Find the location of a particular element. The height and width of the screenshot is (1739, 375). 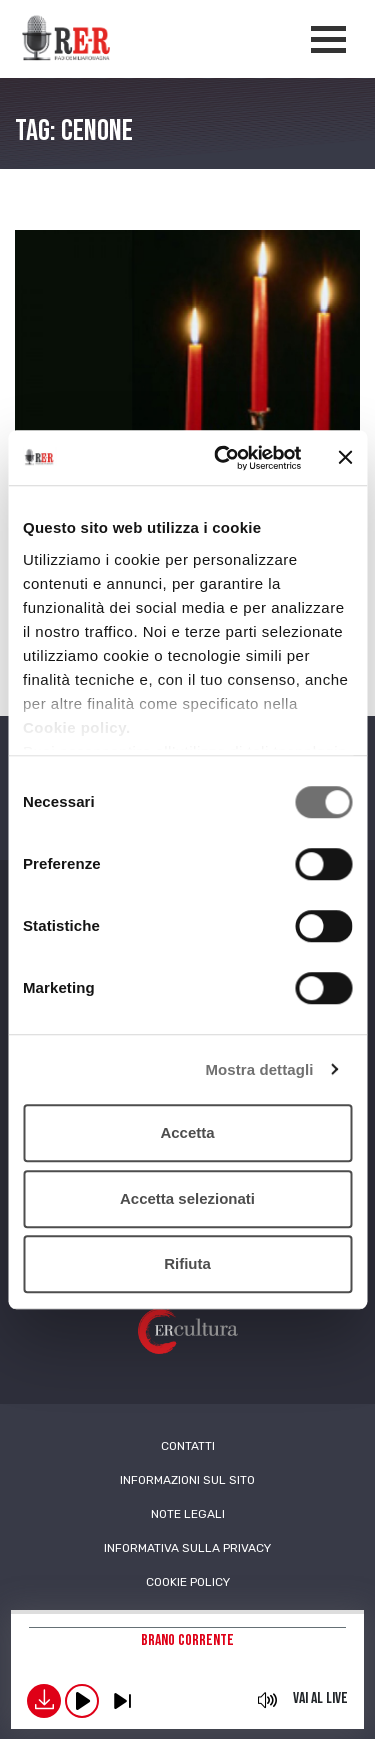

mute [button] is located at coordinates (268, 1700).